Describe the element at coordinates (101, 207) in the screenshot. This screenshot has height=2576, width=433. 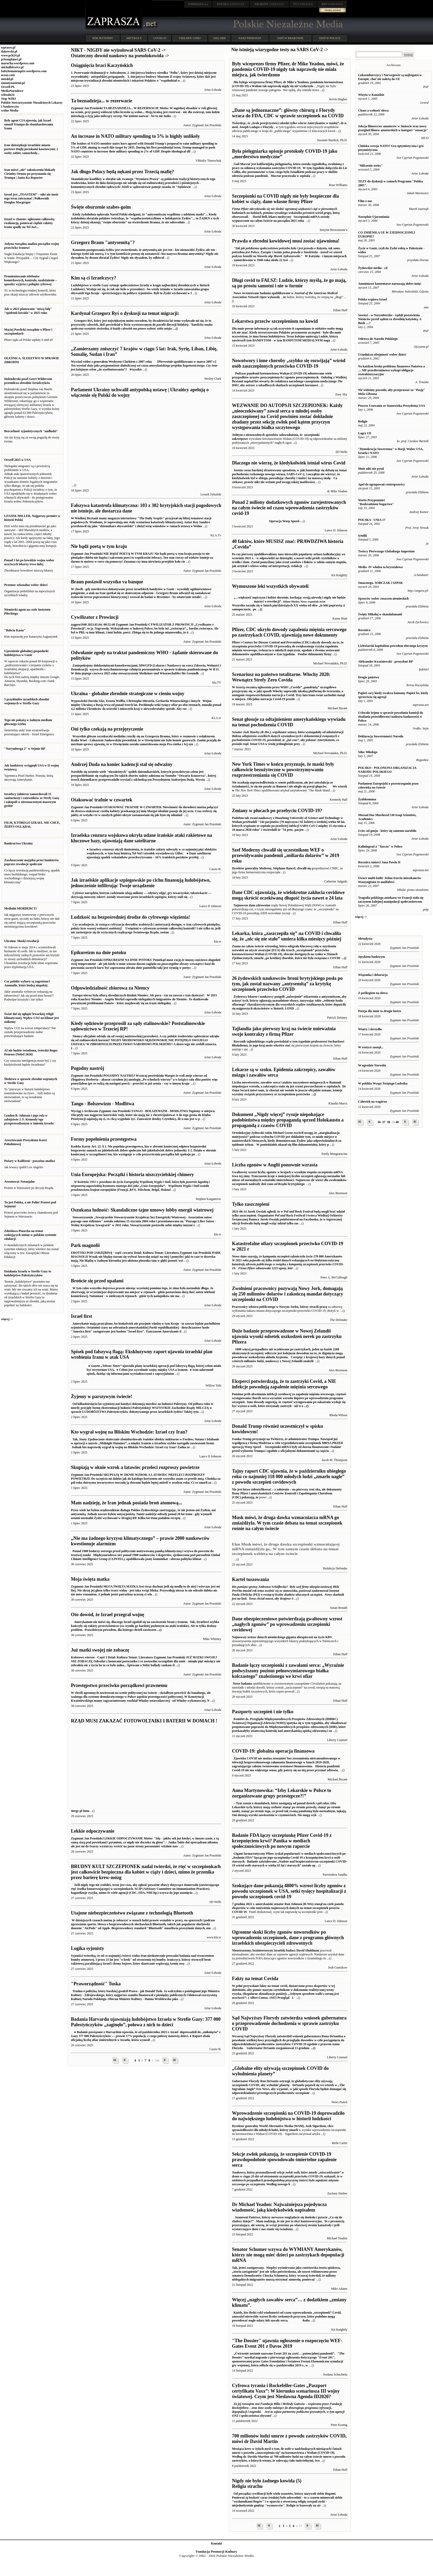
I see `Święte oburzenie szabes-goim` at that location.